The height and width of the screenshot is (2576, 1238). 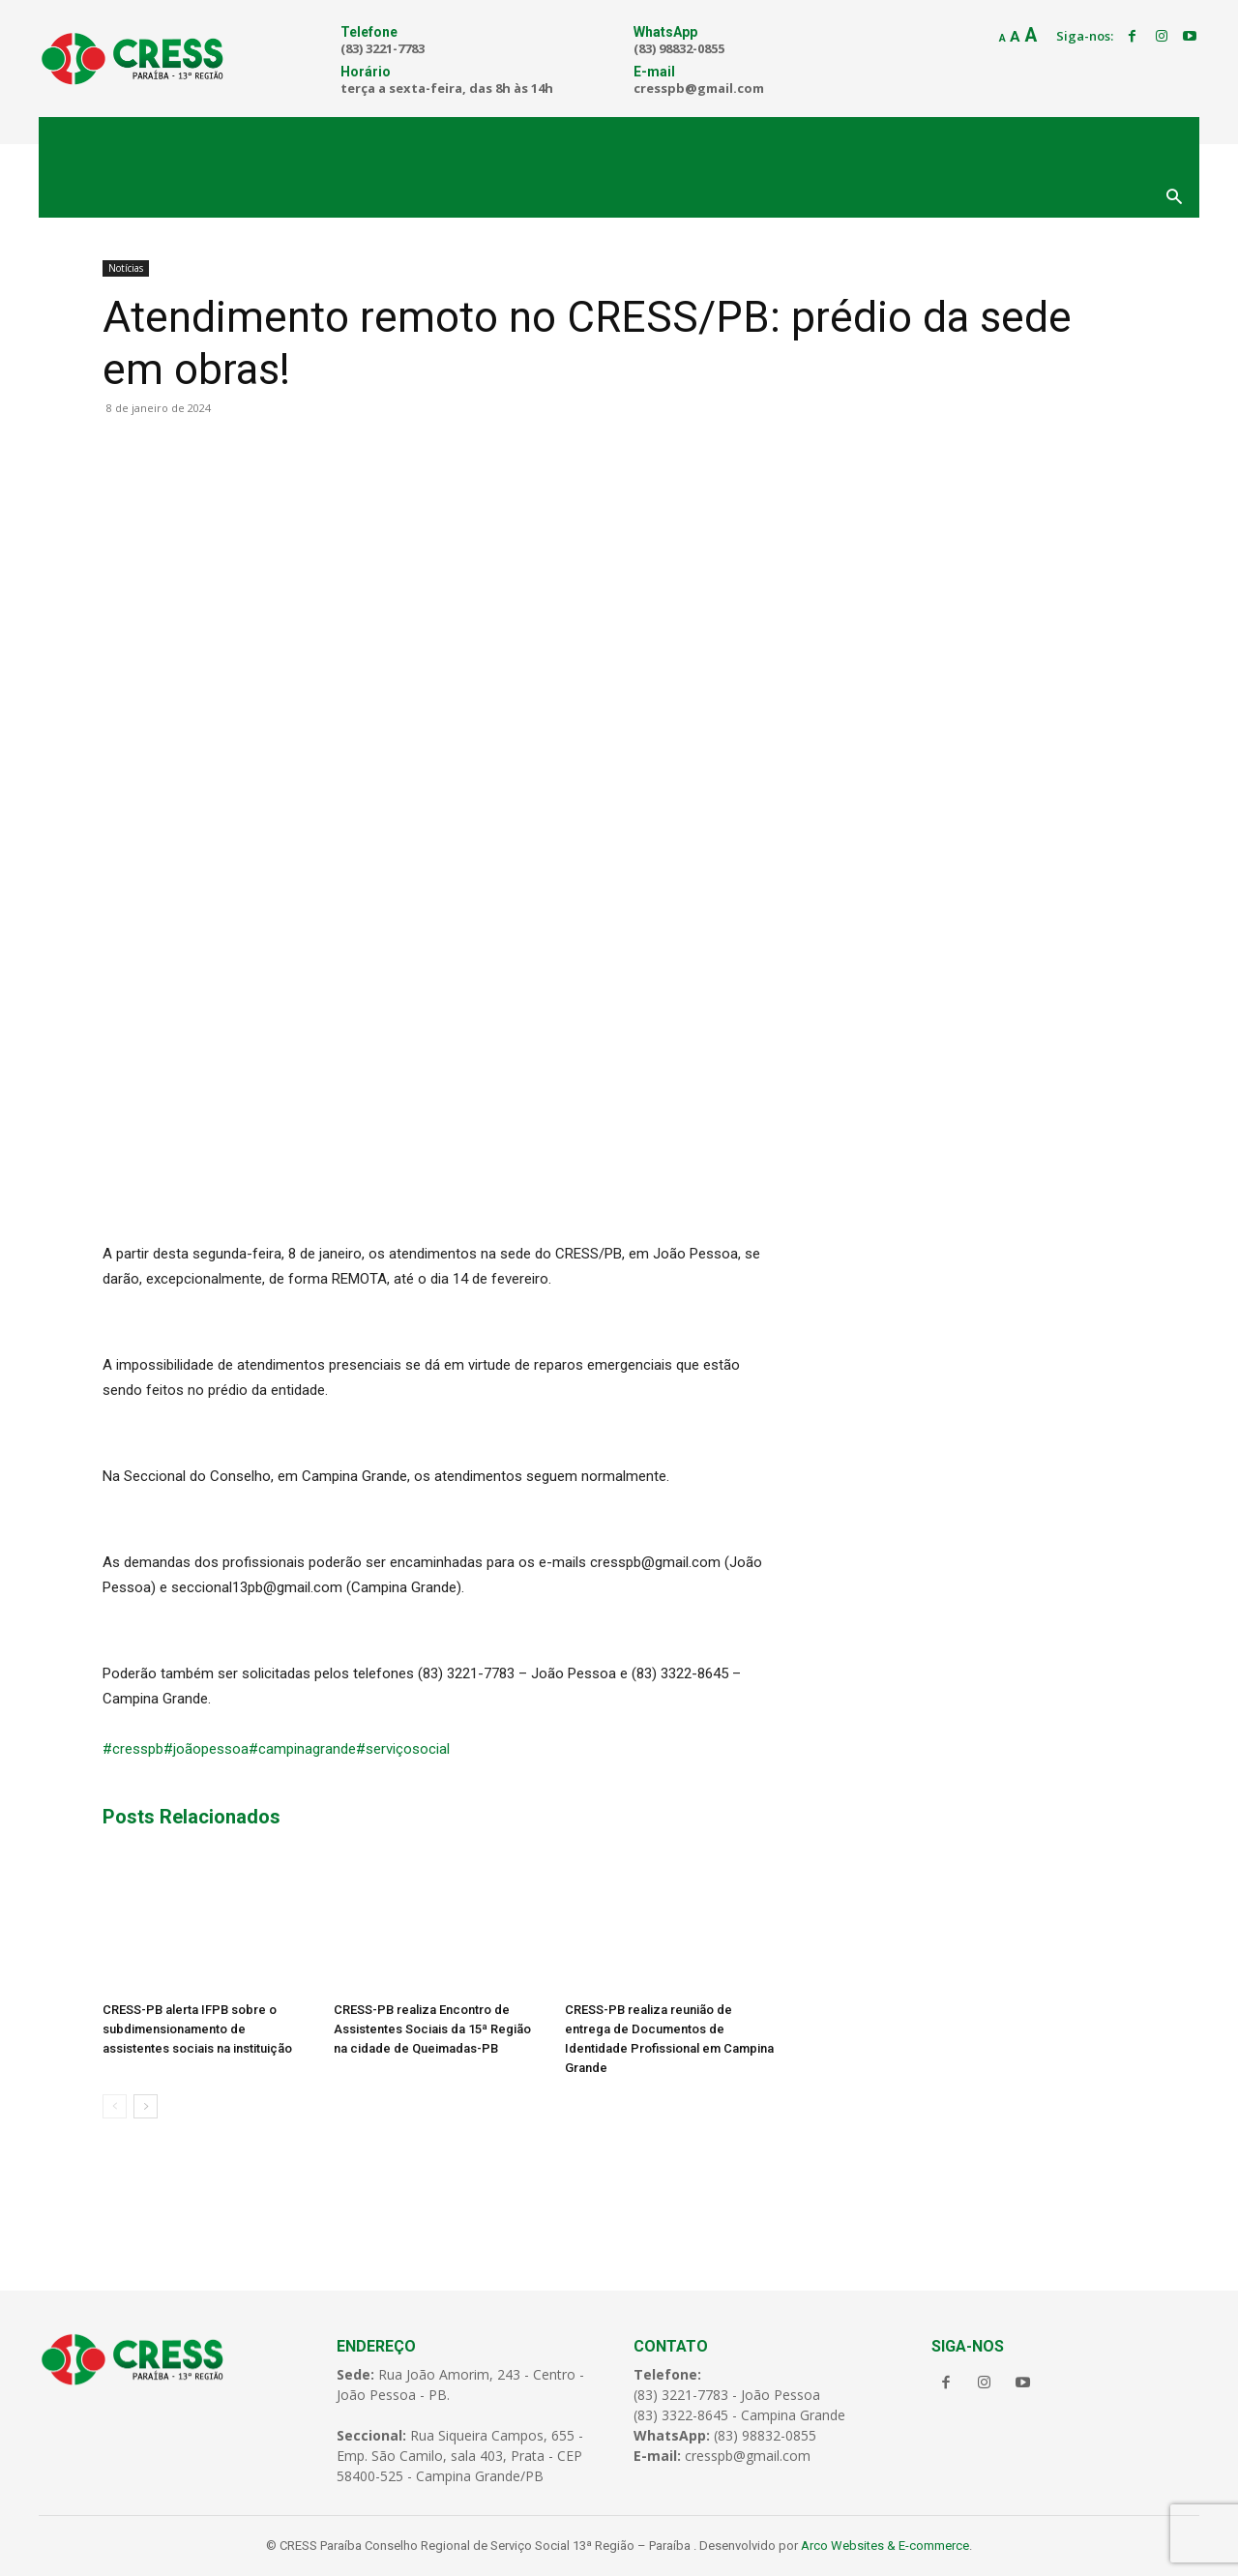 I want to click on [next-page], so click(x=145, y=2106).